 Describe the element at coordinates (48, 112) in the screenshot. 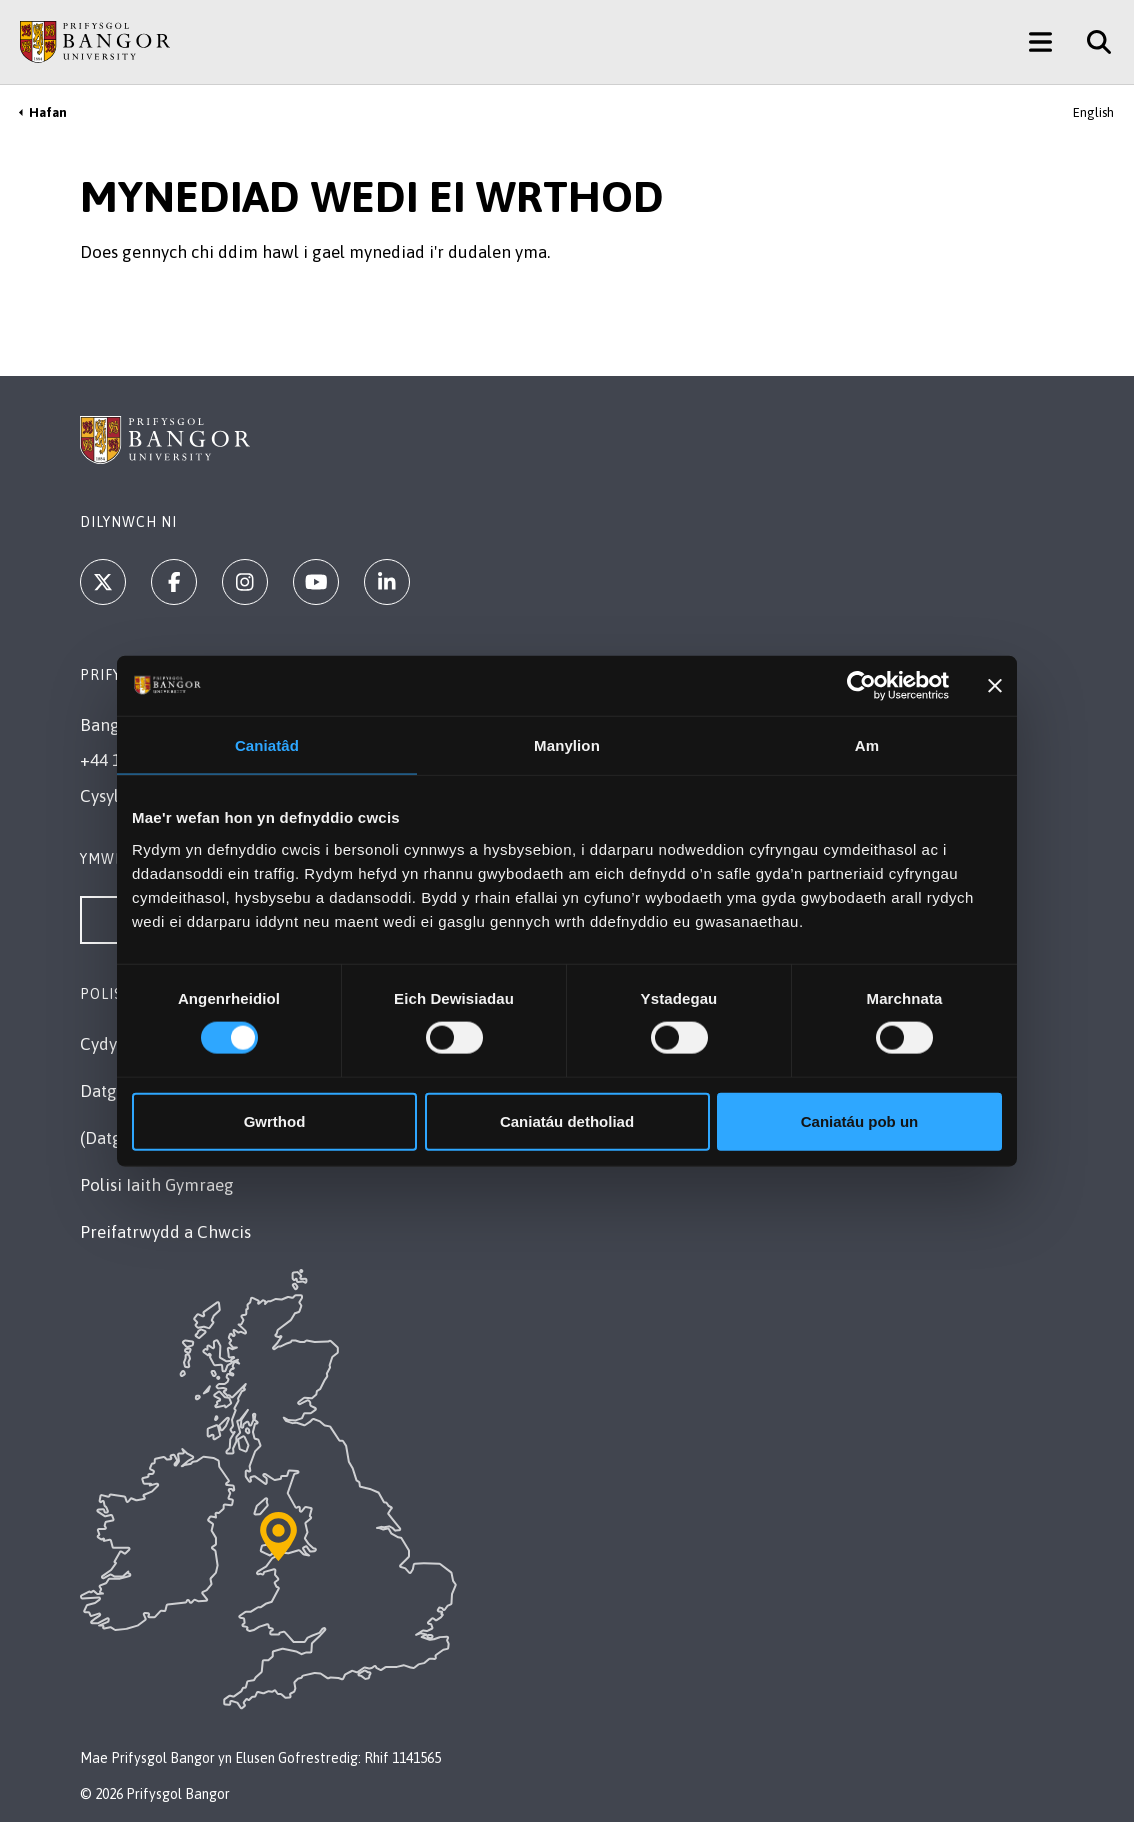

I see `Hafan` at that location.